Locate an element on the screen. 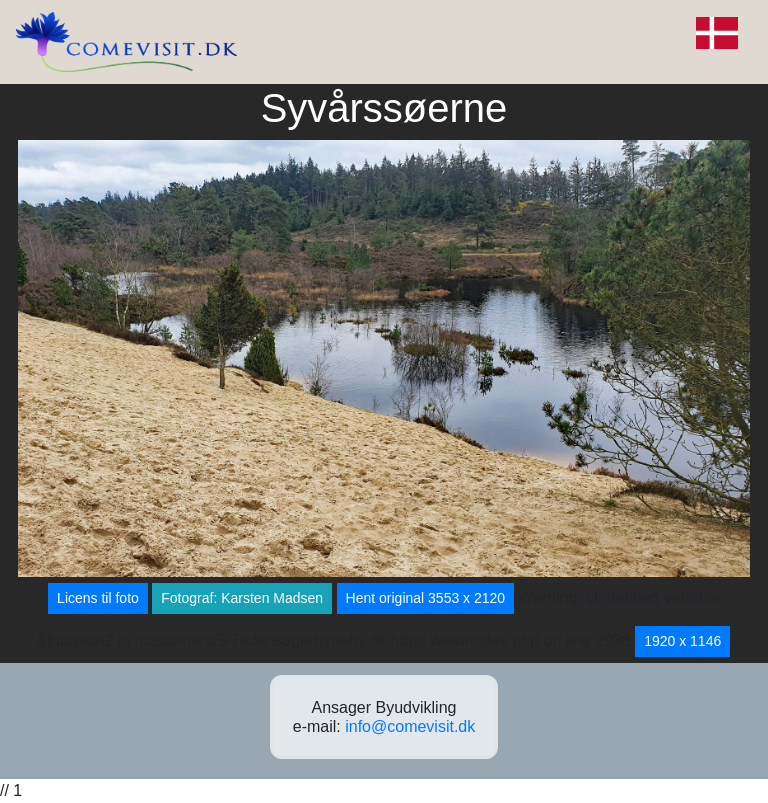  Hent original 3553 x 2120 [button] is located at coordinates (426, 598).